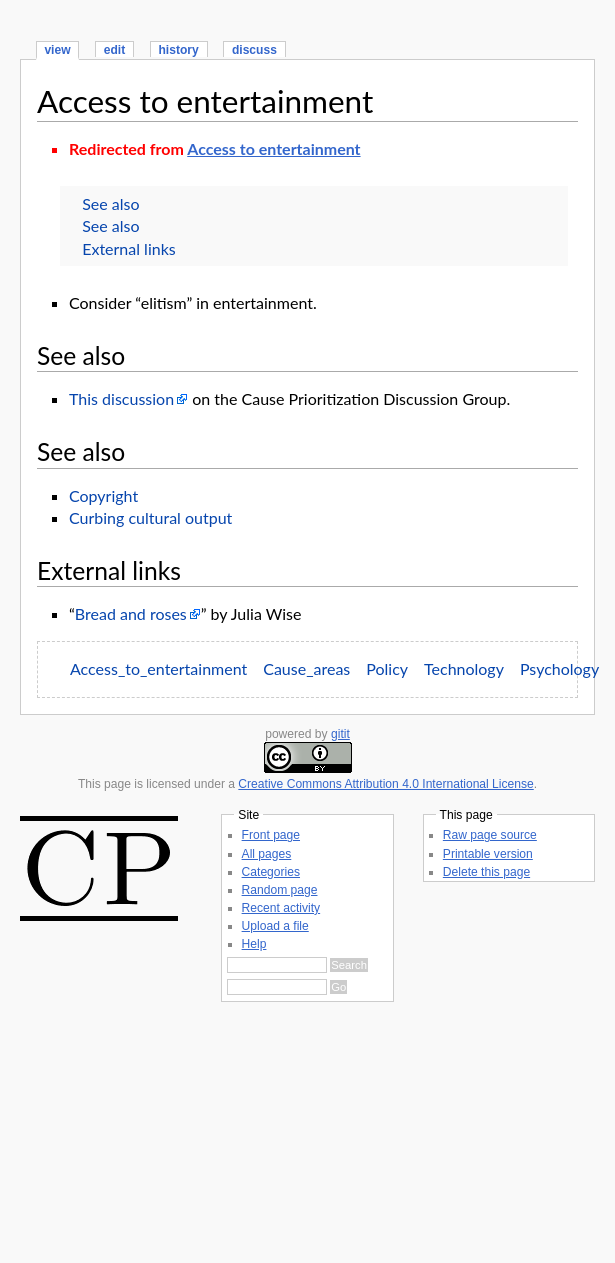  What do you see at coordinates (150, 517) in the screenshot?
I see `Curbing cultural output` at bounding box center [150, 517].